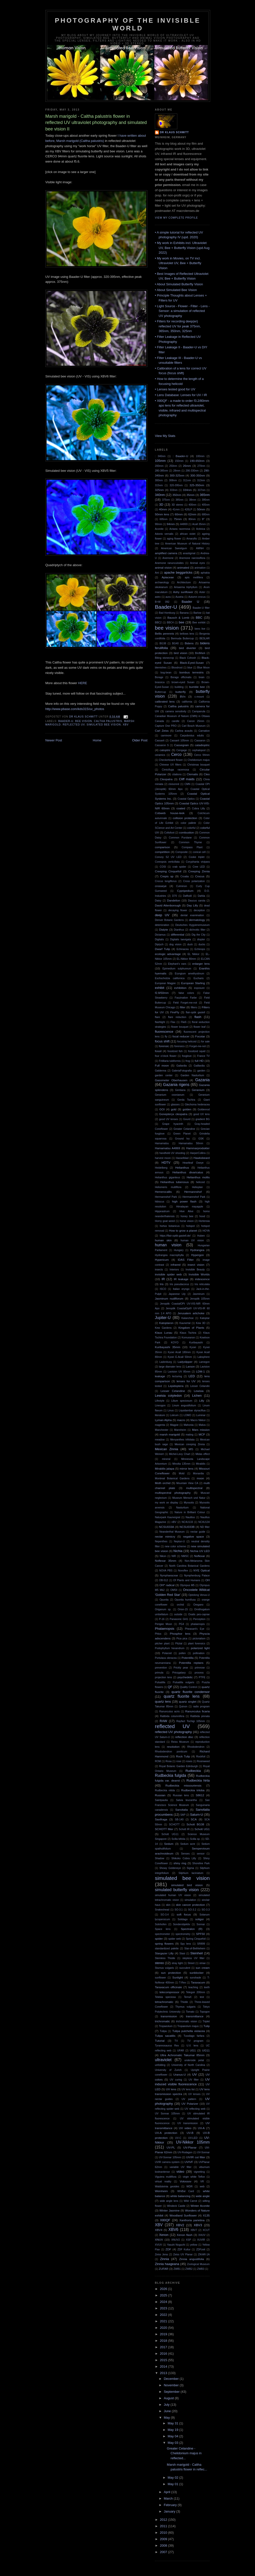 The width and height of the screenshot is (255, 2576). Describe the element at coordinates (189, 667) in the screenshot. I see `blue` at that location.